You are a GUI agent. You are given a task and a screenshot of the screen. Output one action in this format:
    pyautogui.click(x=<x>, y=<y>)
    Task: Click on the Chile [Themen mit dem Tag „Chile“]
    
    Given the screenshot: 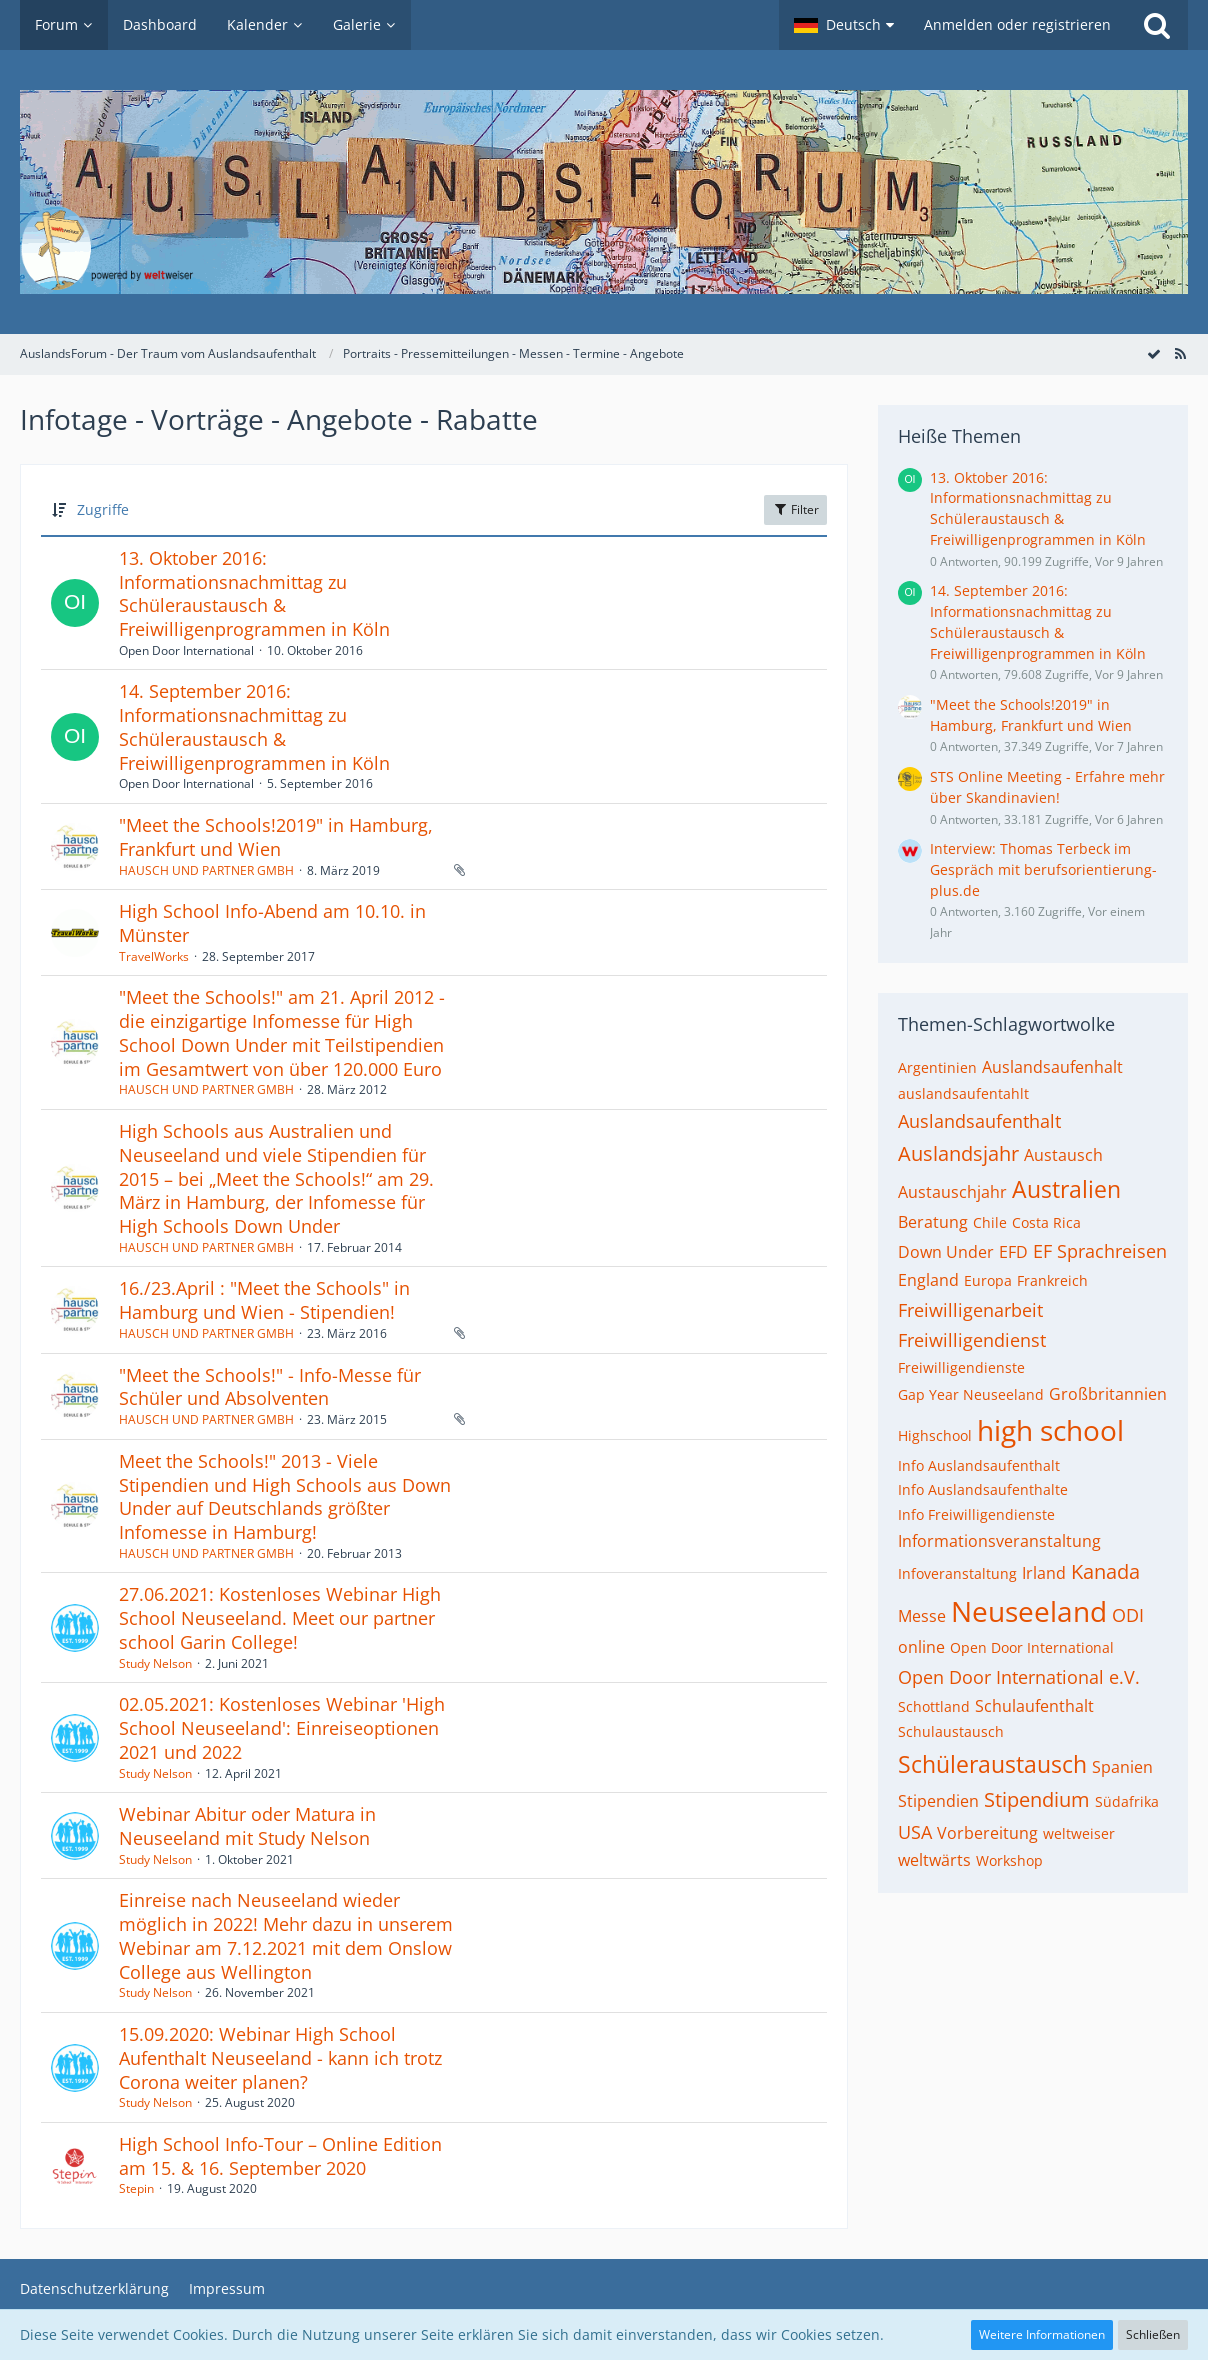 What is the action you would take?
    pyautogui.click(x=990, y=1222)
    